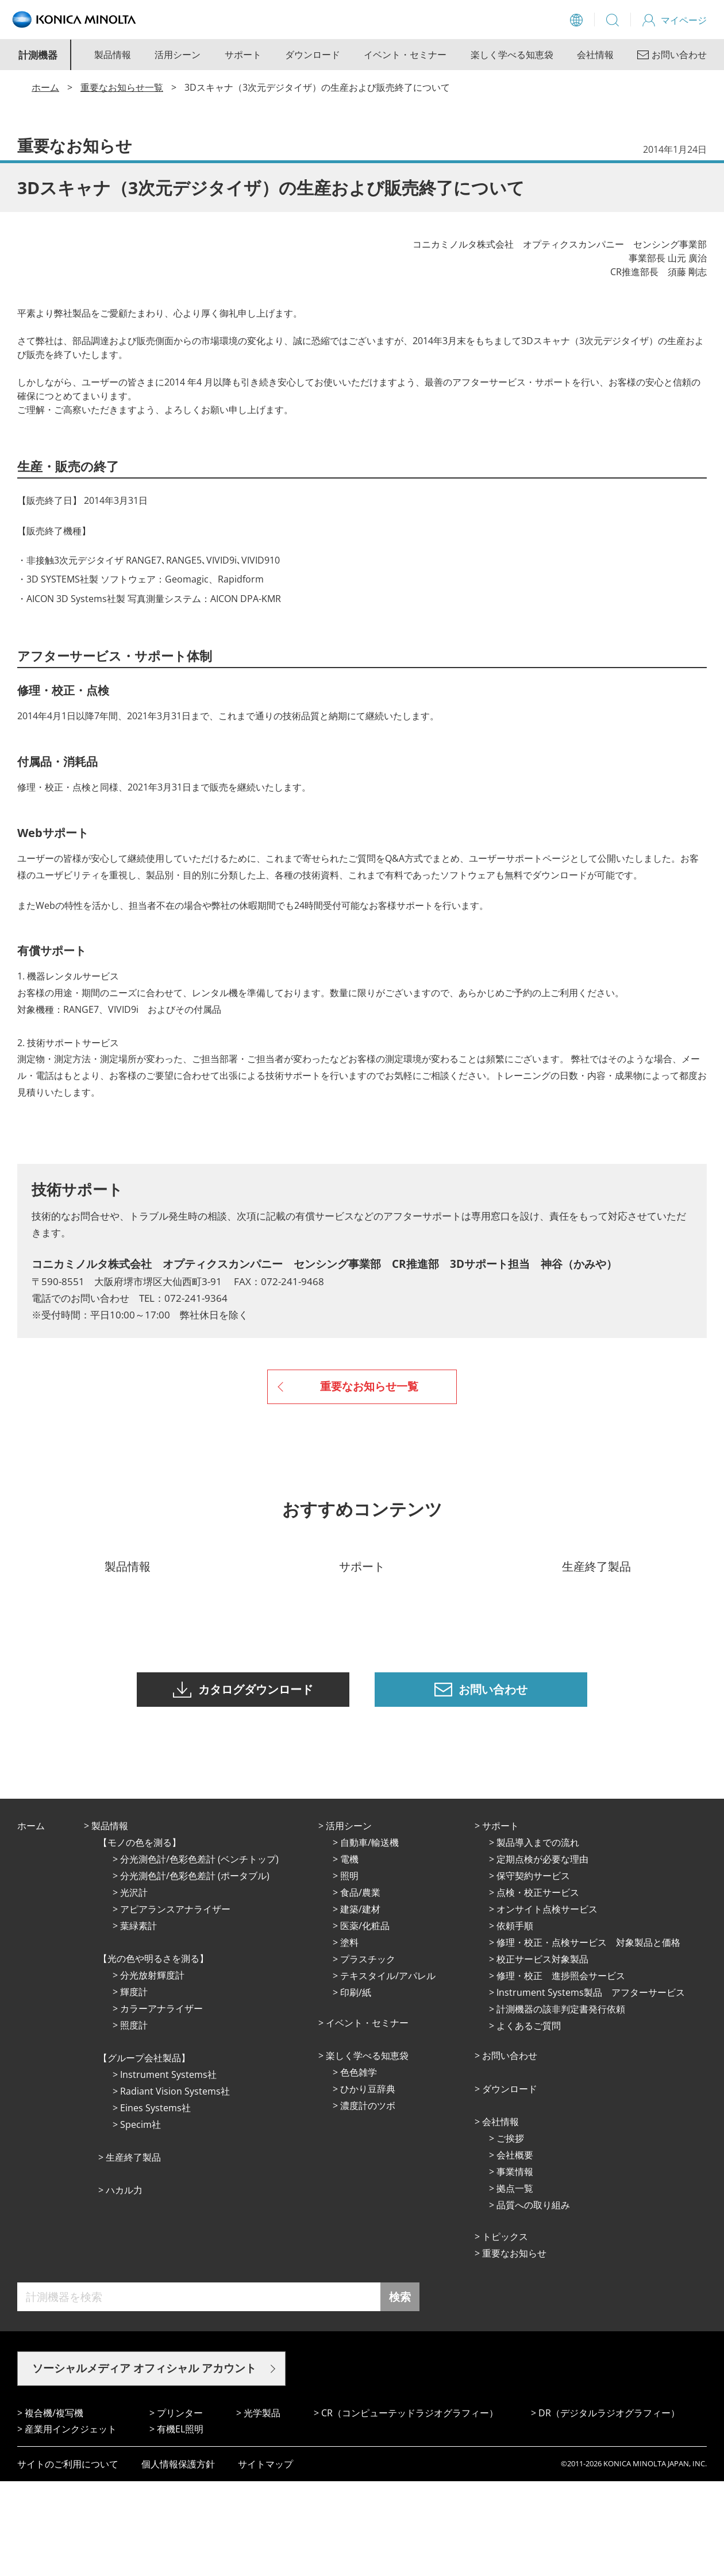  What do you see at coordinates (588, 2037) in the screenshot?
I see `修理・校正・点検サービス 対象製品と価格` at bounding box center [588, 2037].